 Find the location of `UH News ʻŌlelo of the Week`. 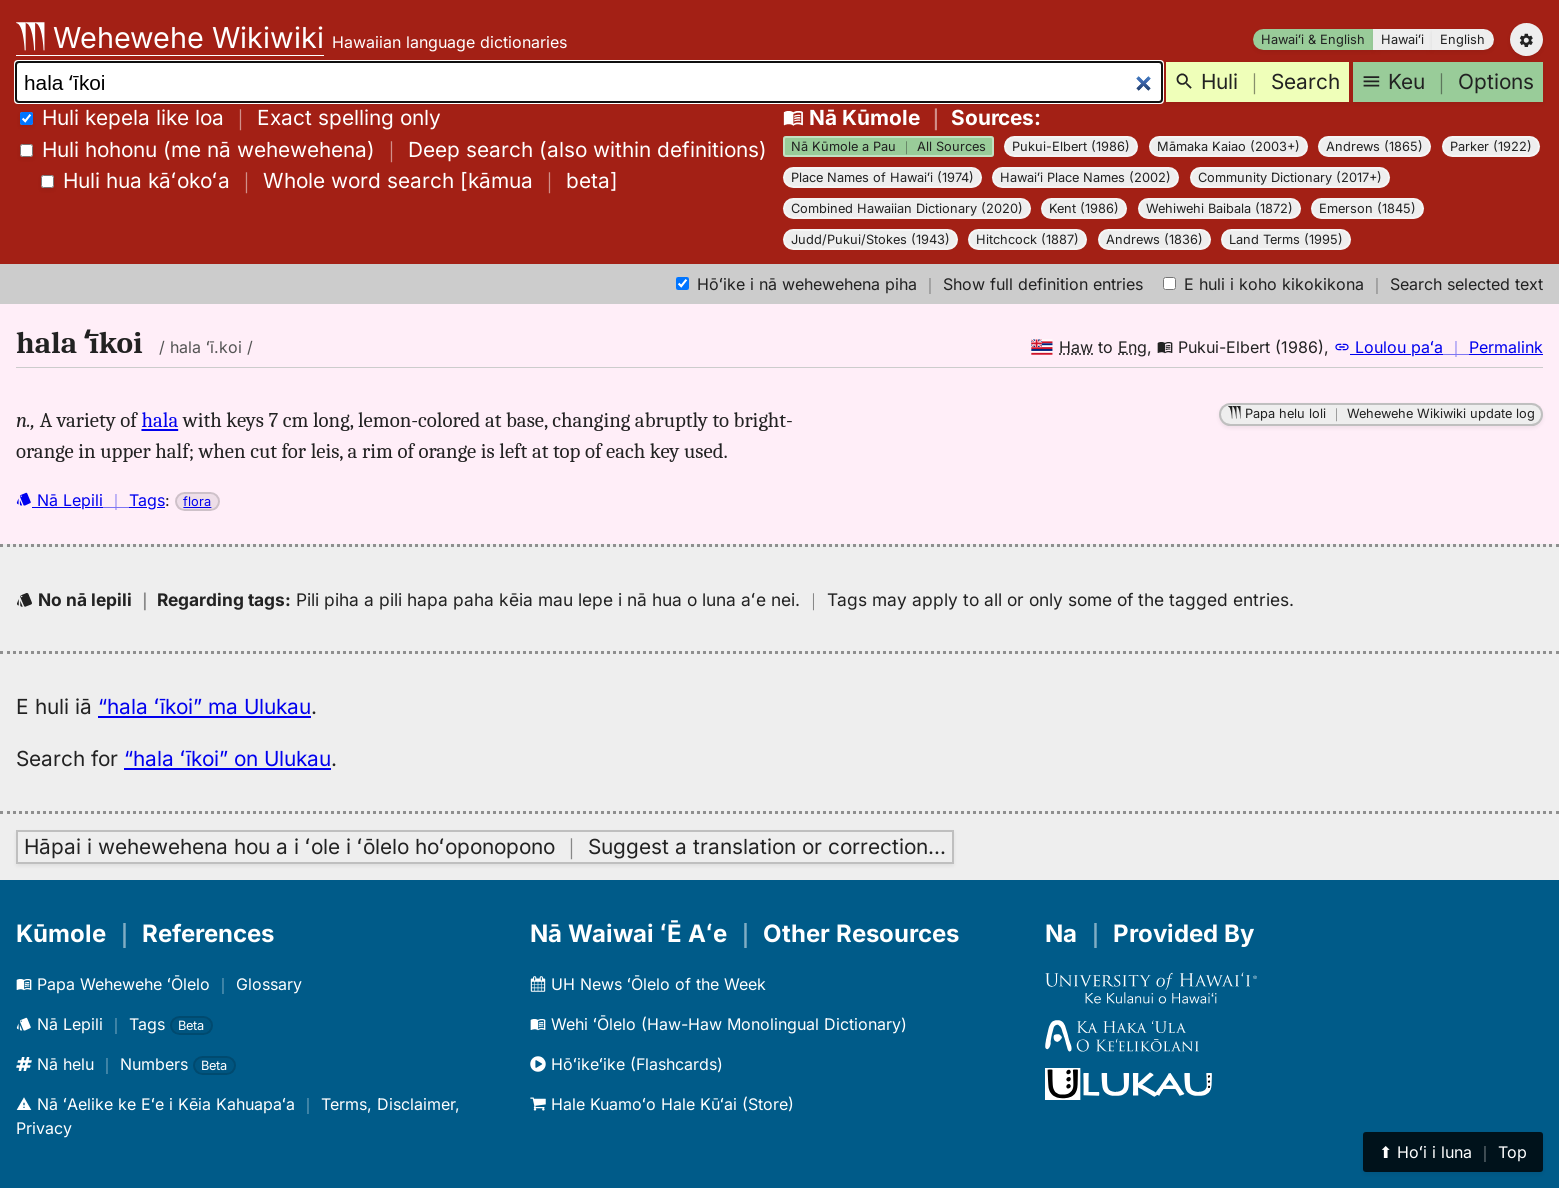

UH News ʻŌlelo of the Week is located at coordinates (648, 984).